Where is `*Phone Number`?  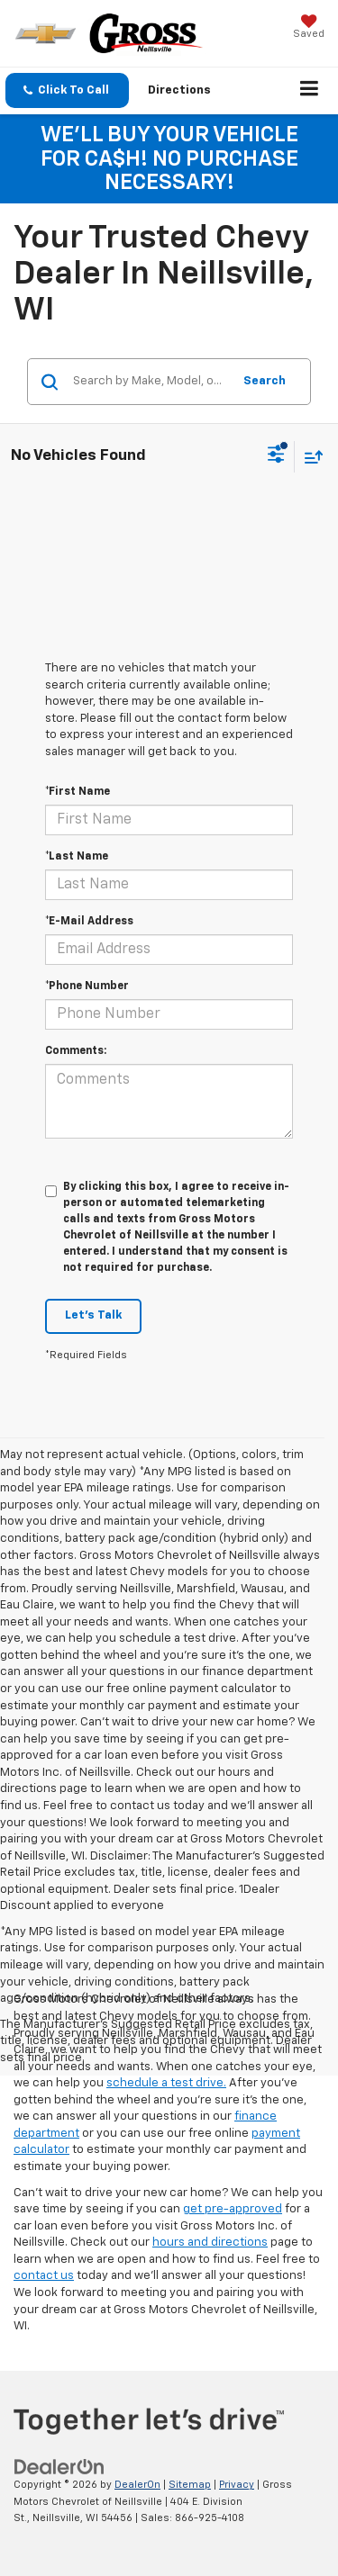 *Phone Number is located at coordinates (87, 986).